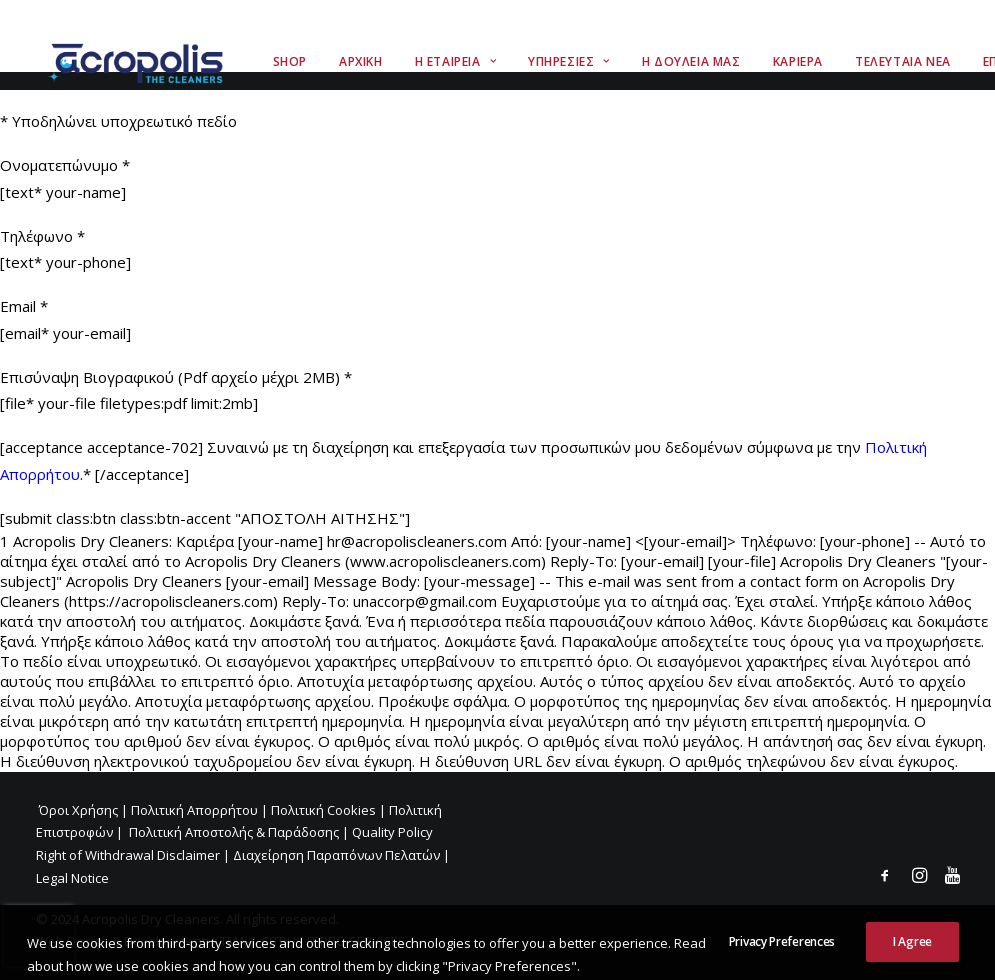  I want to click on [Acropolis The Cleaners], so click(141, 62).